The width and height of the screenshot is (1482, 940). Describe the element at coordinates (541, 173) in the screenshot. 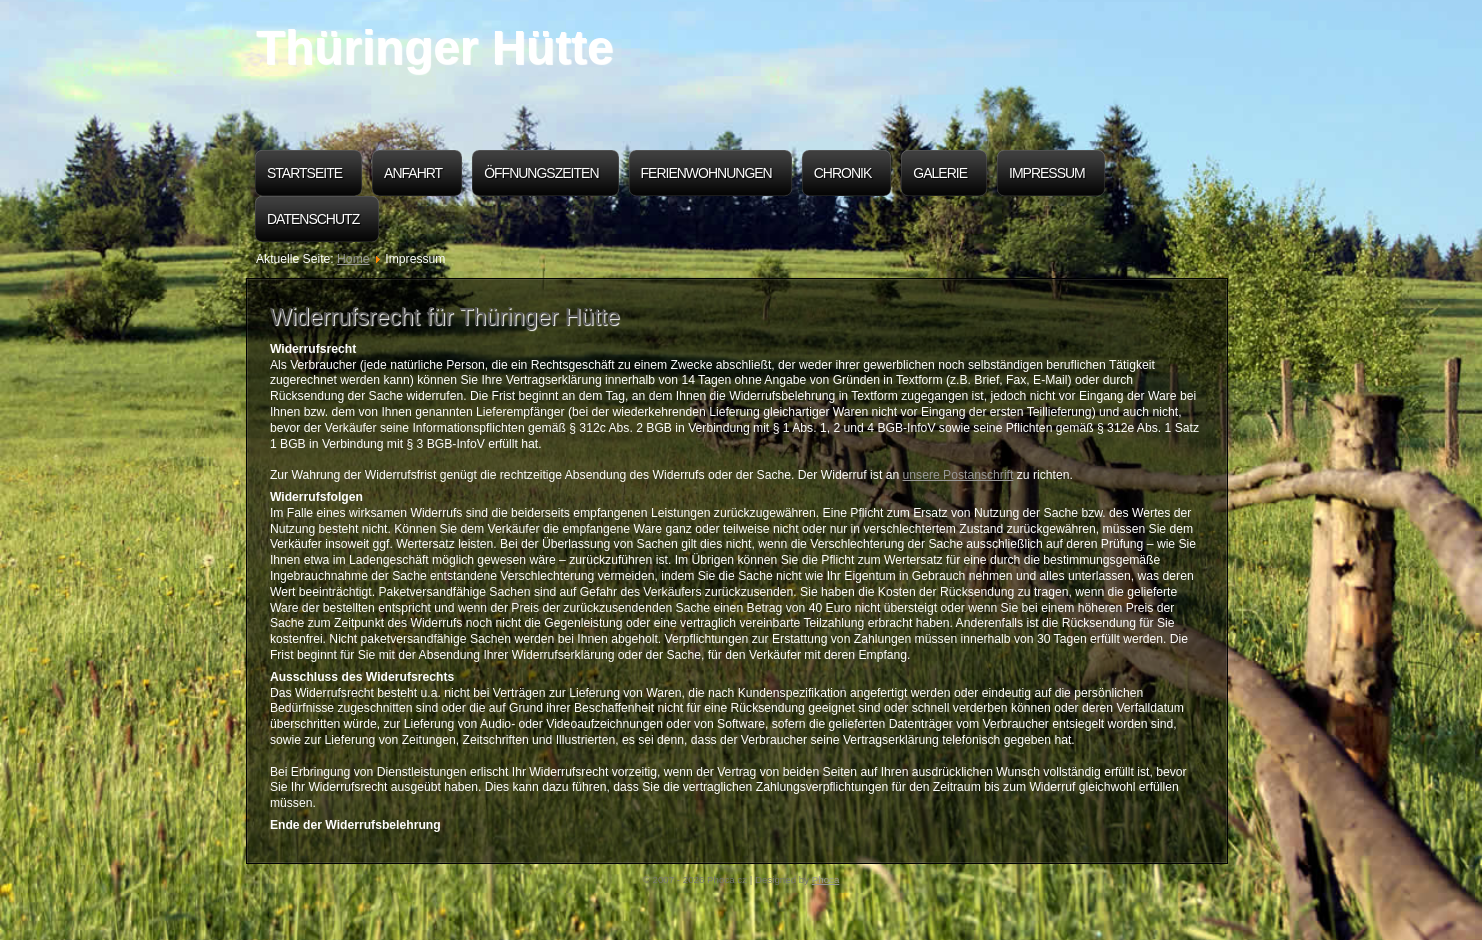

I see `Öffnungszeiten` at that location.